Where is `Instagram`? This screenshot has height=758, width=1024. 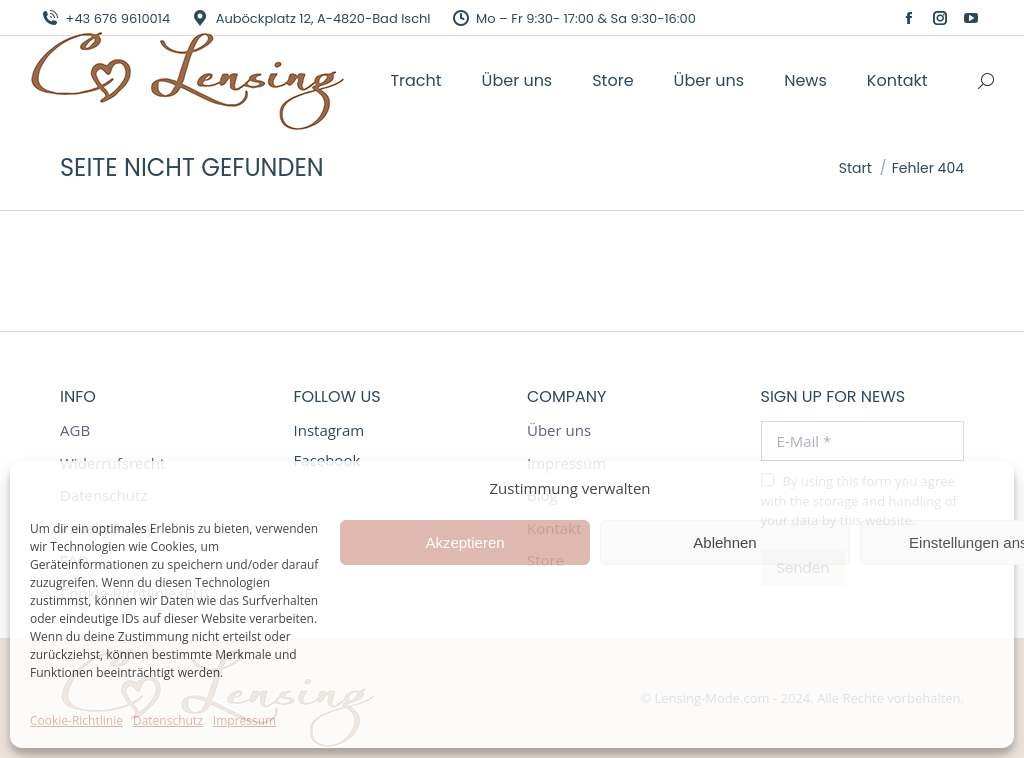
Instagram is located at coordinates (329, 430).